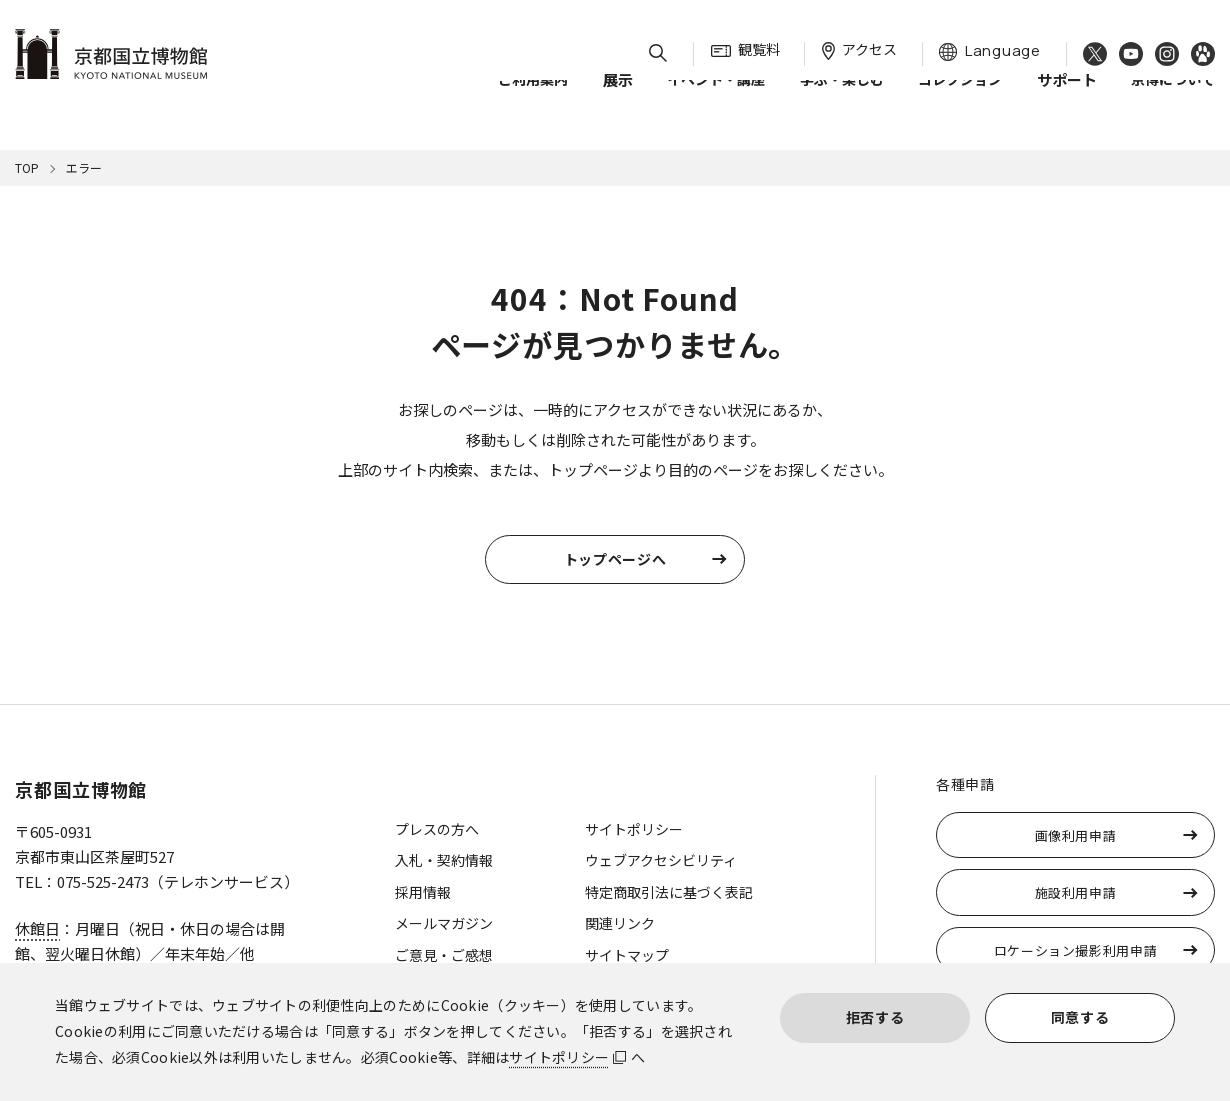 Image resolution: width=1230 pixels, height=1101 pixels. I want to click on ご意見・ご感想, so click(444, 955).